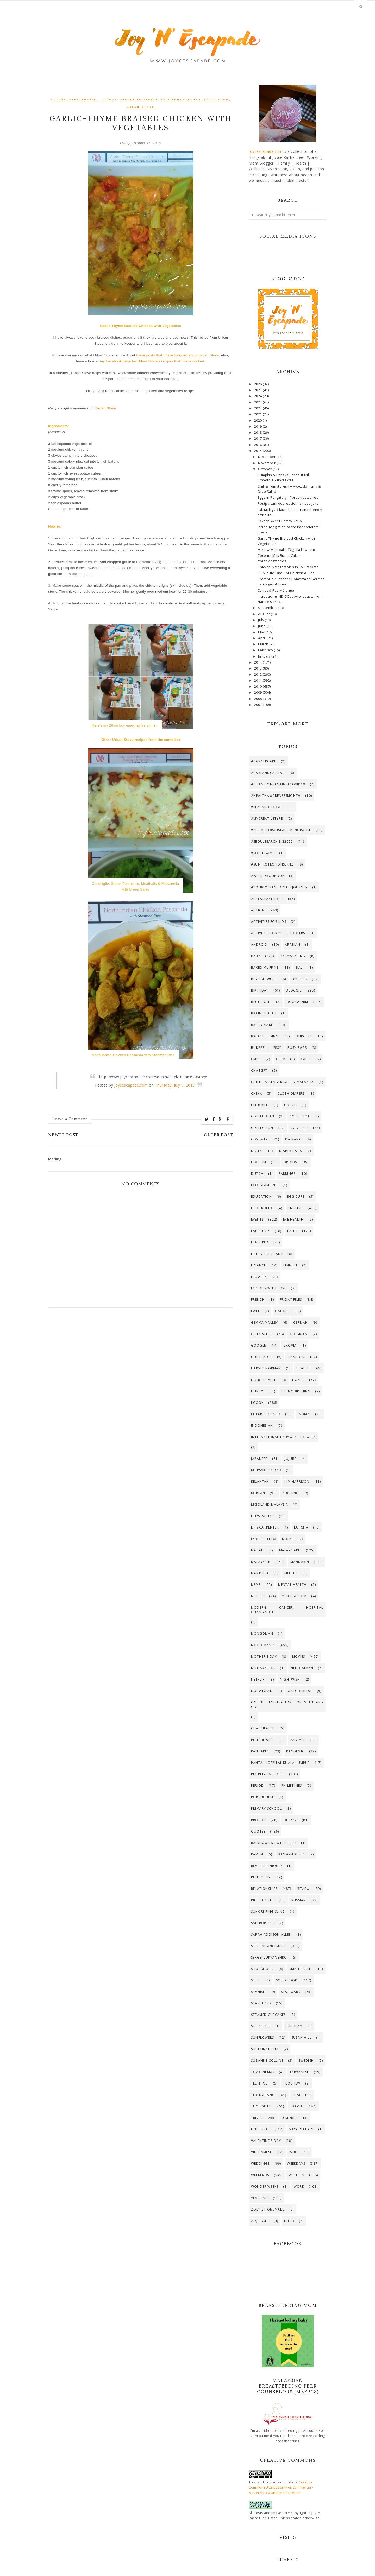  I want to click on Sarah Addison Allen, so click(271, 1934).